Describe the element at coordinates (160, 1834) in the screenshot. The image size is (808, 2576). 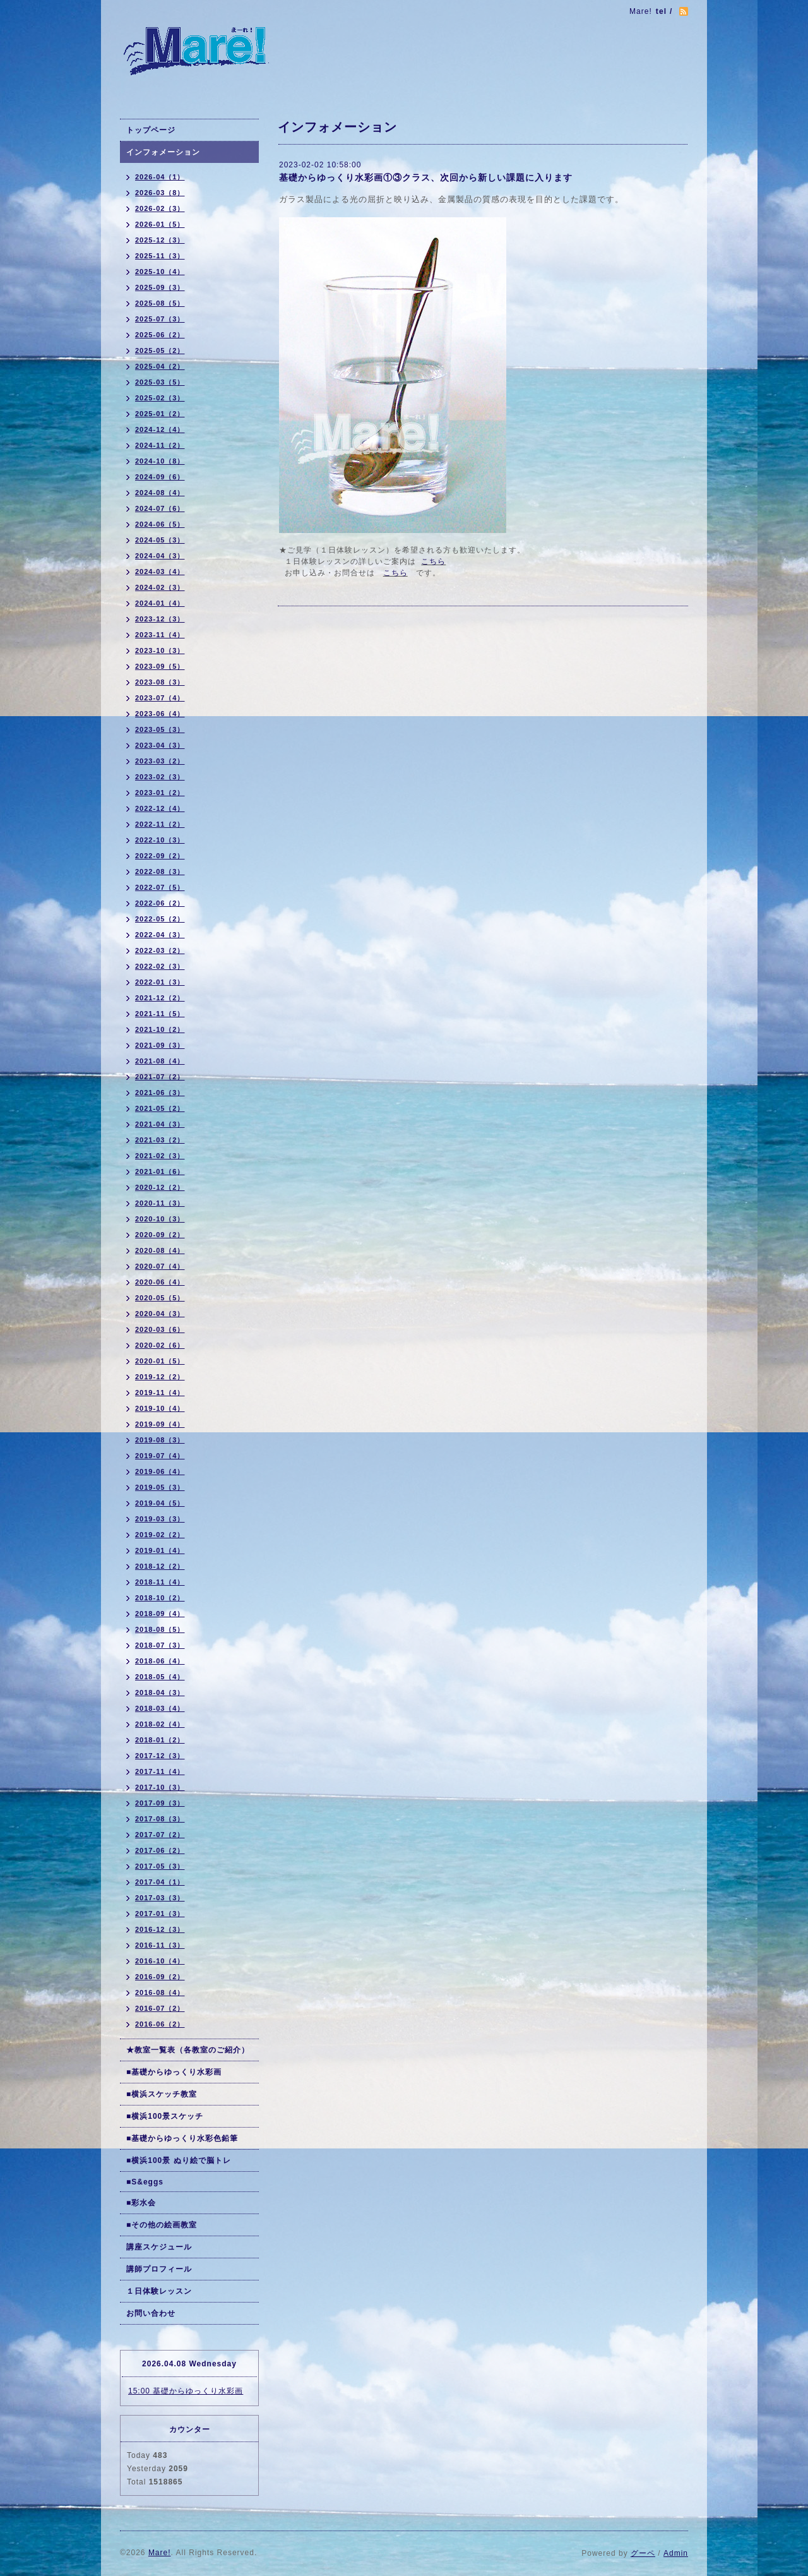
I see `2017-07（2）` at that location.